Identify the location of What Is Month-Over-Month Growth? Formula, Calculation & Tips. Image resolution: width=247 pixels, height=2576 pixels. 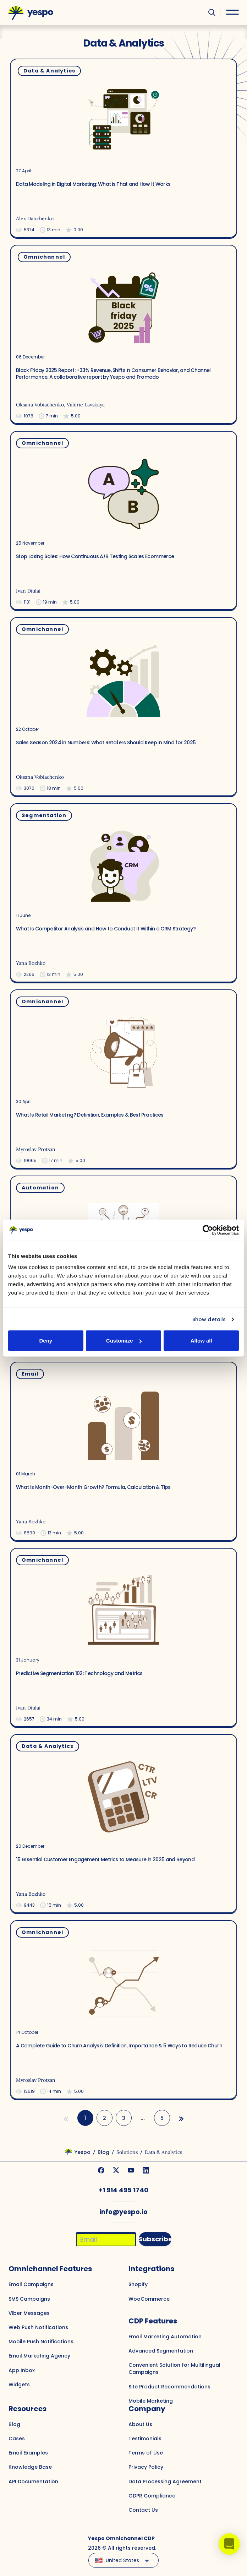
(93, 1487).